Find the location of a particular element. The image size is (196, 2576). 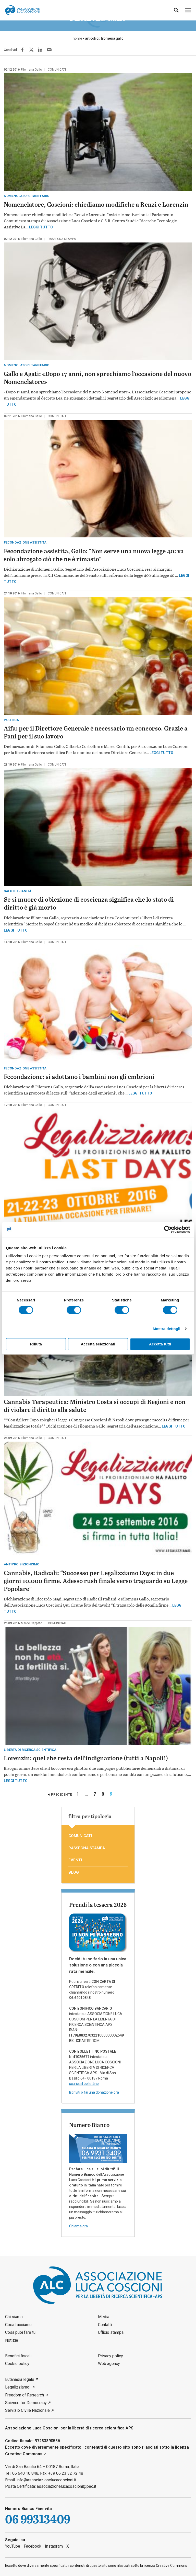

Servizio Civile Nazionale is located at coordinates (27, 2410).